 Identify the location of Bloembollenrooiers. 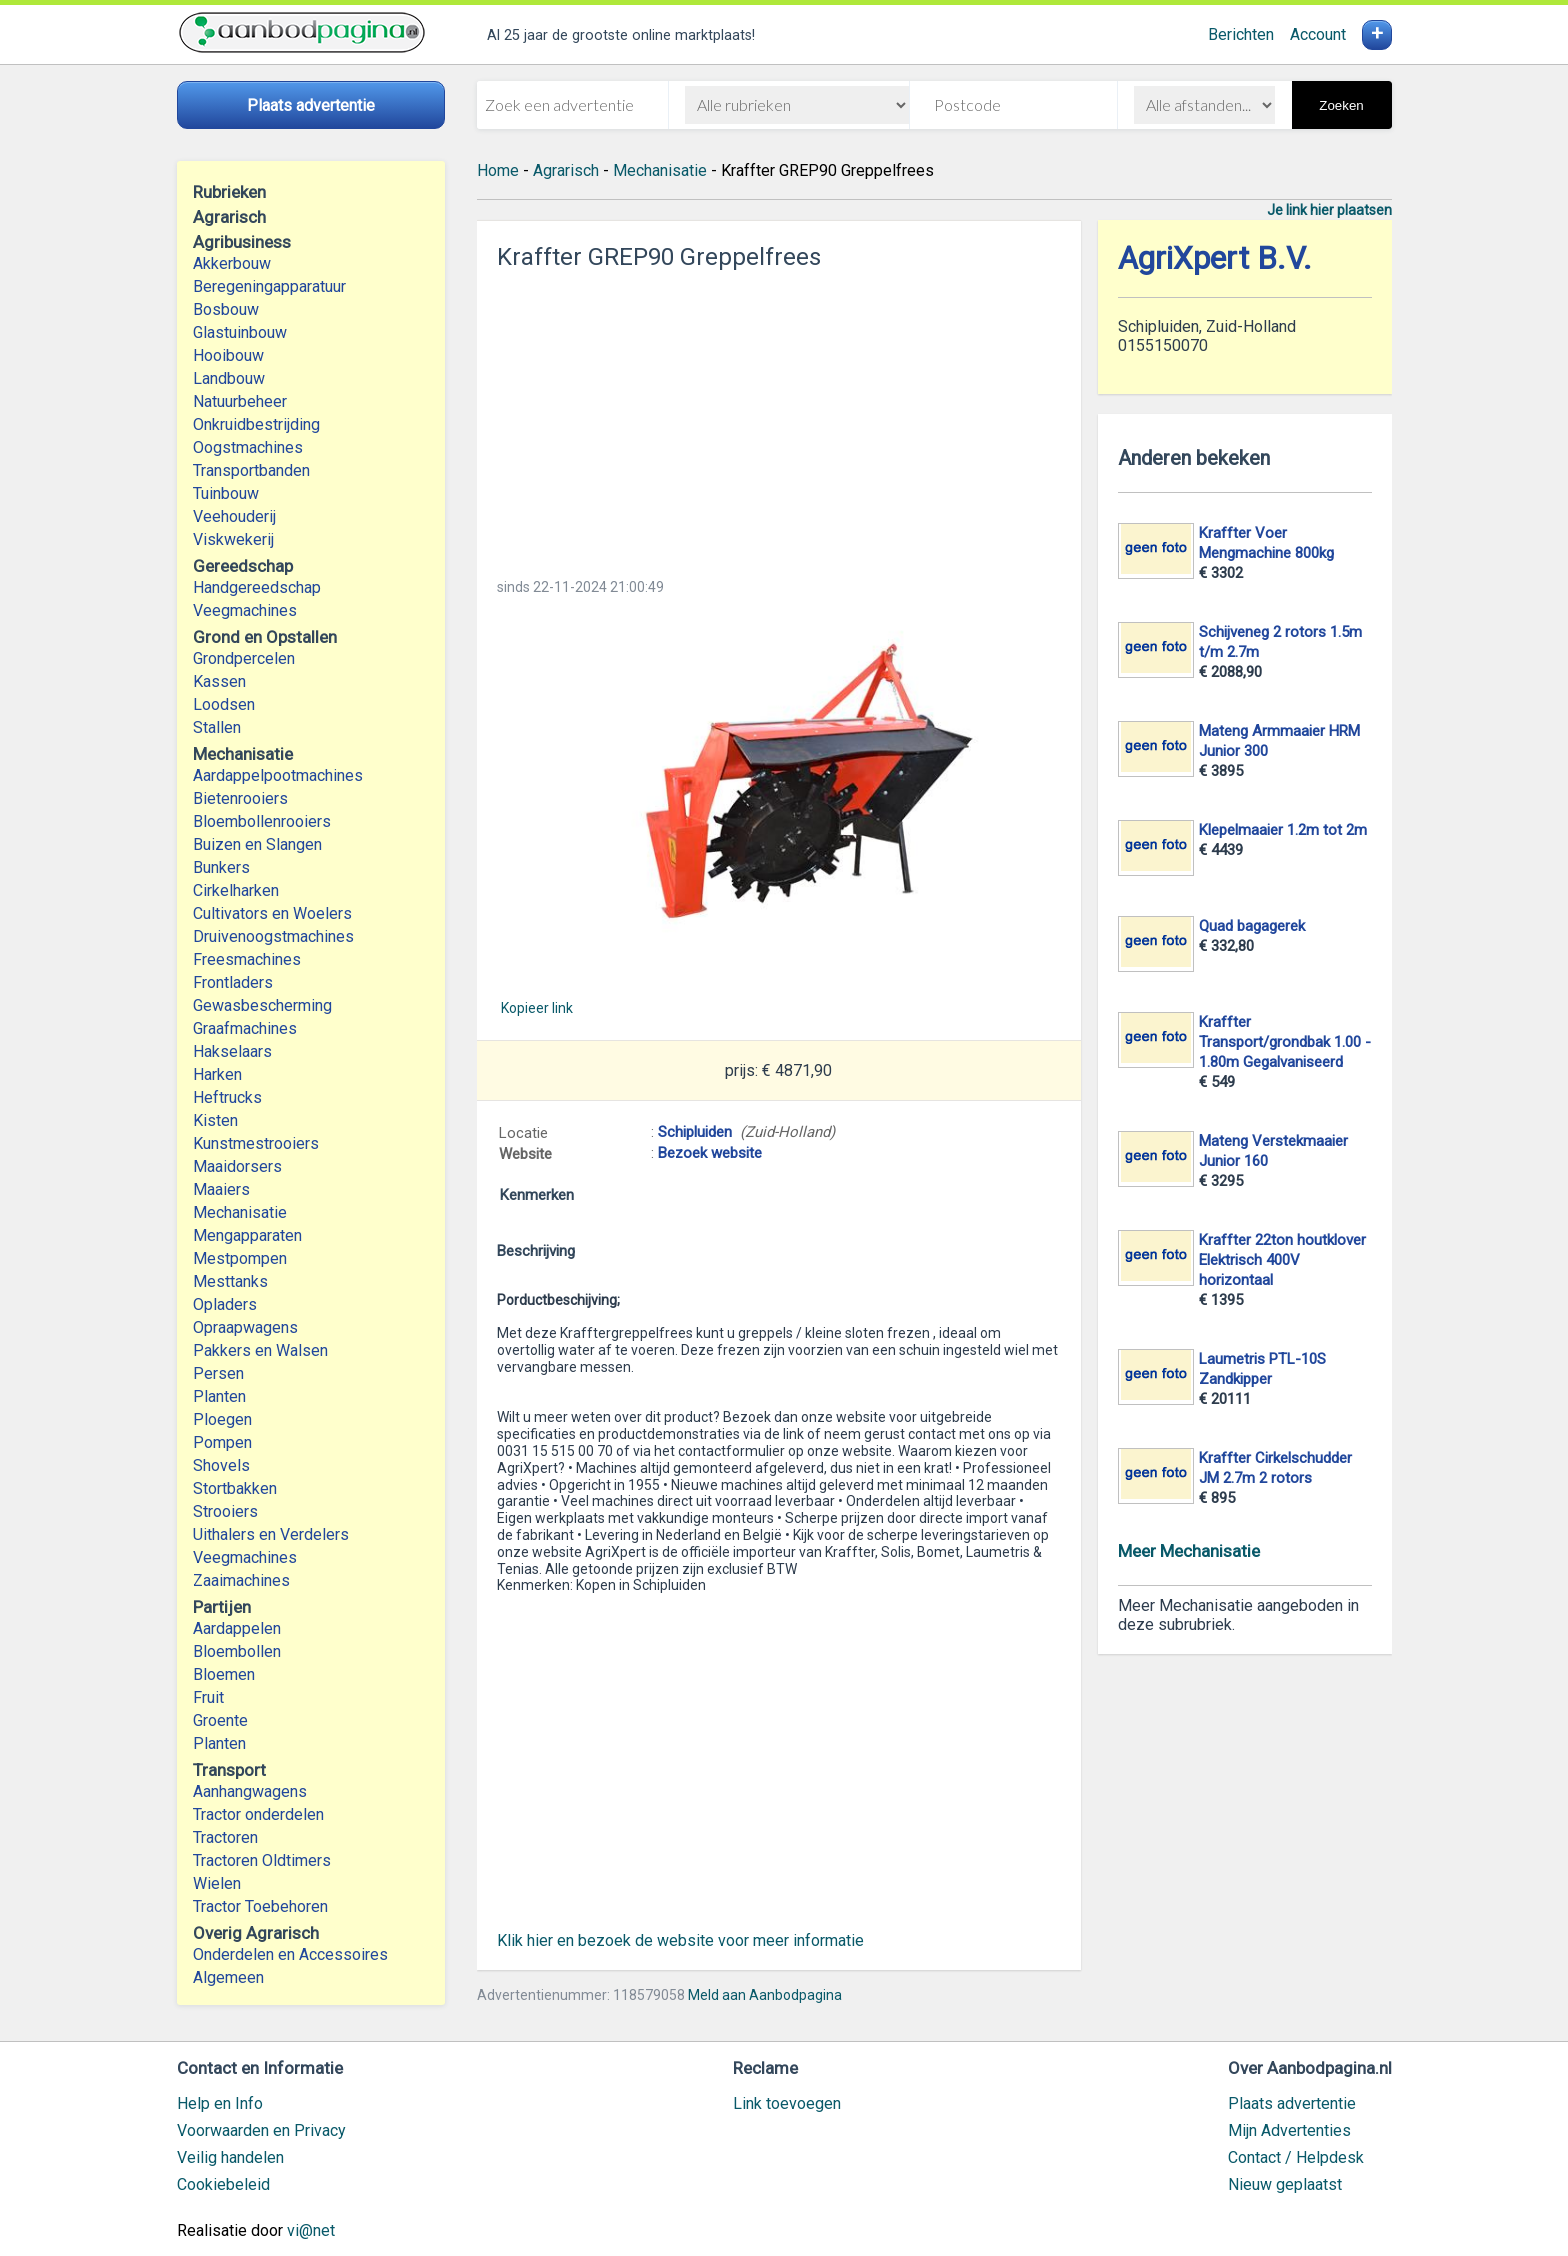
(262, 821).